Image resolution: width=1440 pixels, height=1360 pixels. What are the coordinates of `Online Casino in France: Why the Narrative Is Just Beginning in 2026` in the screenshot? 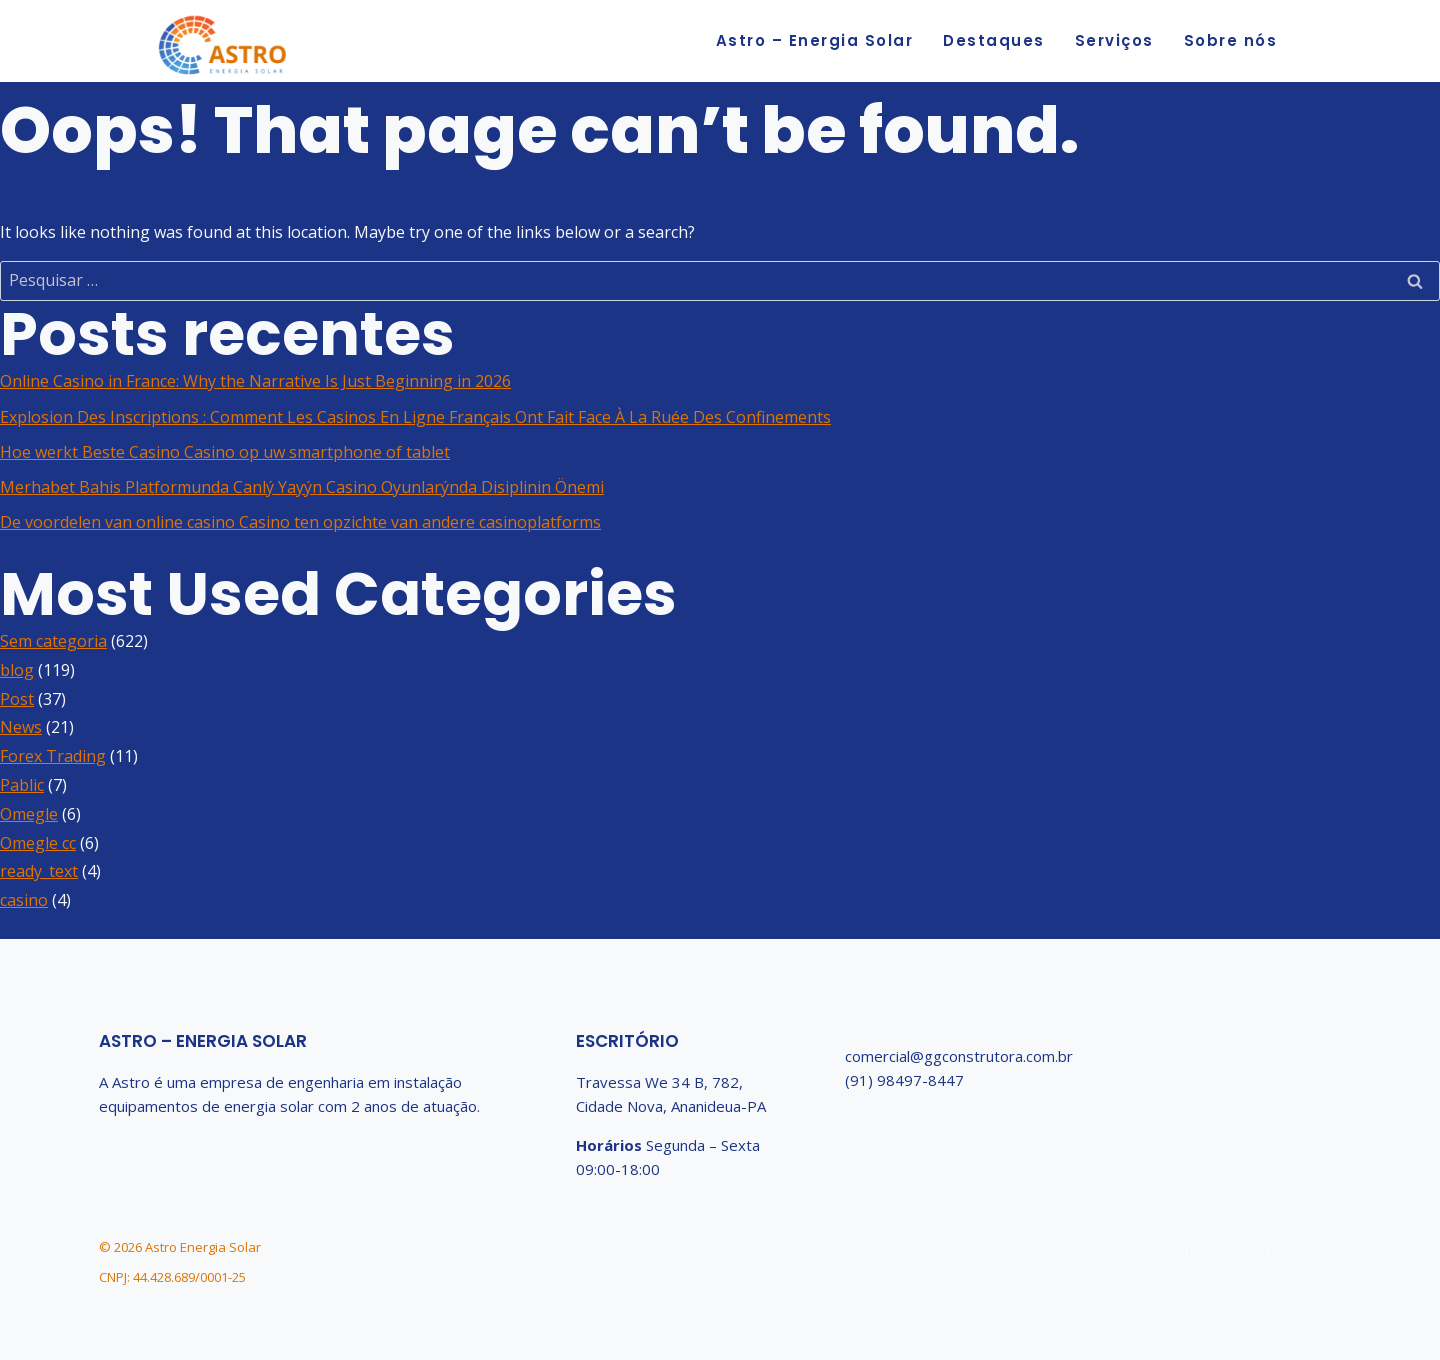 It's located at (255, 381).